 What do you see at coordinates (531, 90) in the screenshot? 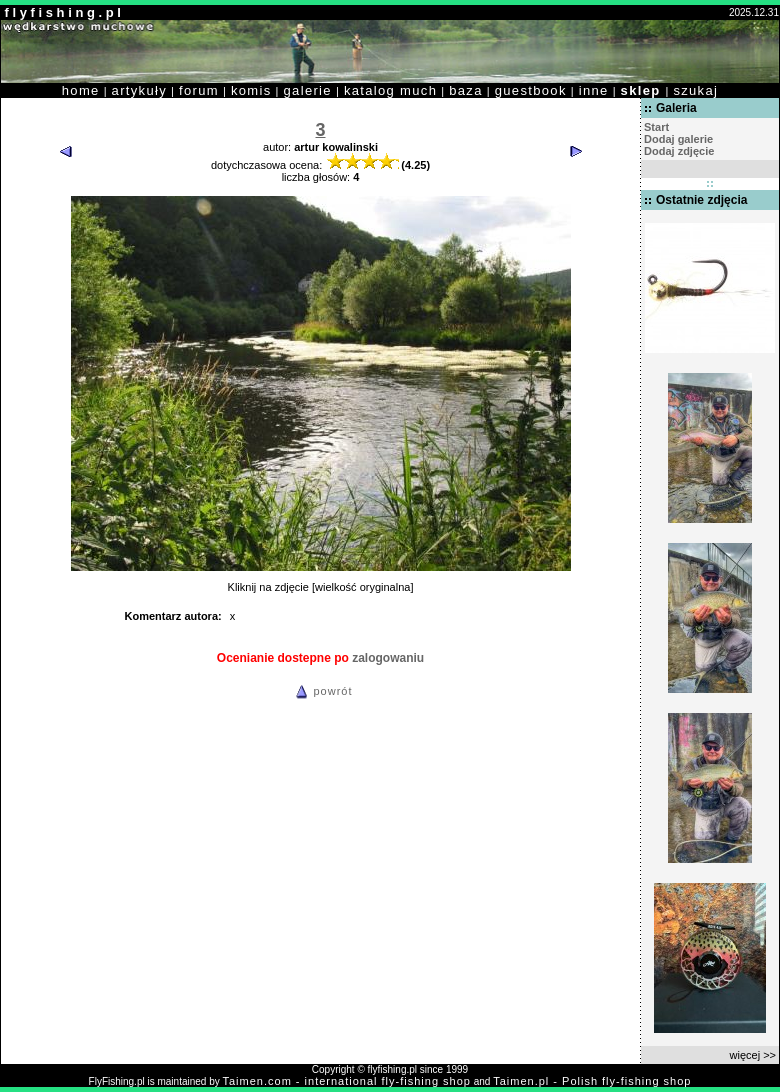
I see `guestbook` at bounding box center [531, 90].